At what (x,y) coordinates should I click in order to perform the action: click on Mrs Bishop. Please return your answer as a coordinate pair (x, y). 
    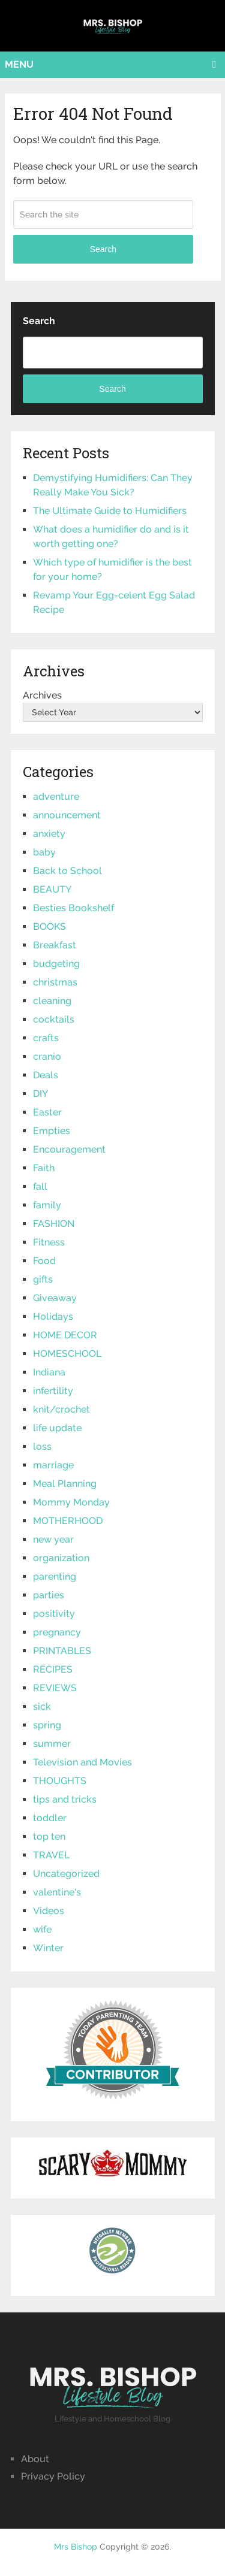
    Looking at the image, I should click on (75, 2546).